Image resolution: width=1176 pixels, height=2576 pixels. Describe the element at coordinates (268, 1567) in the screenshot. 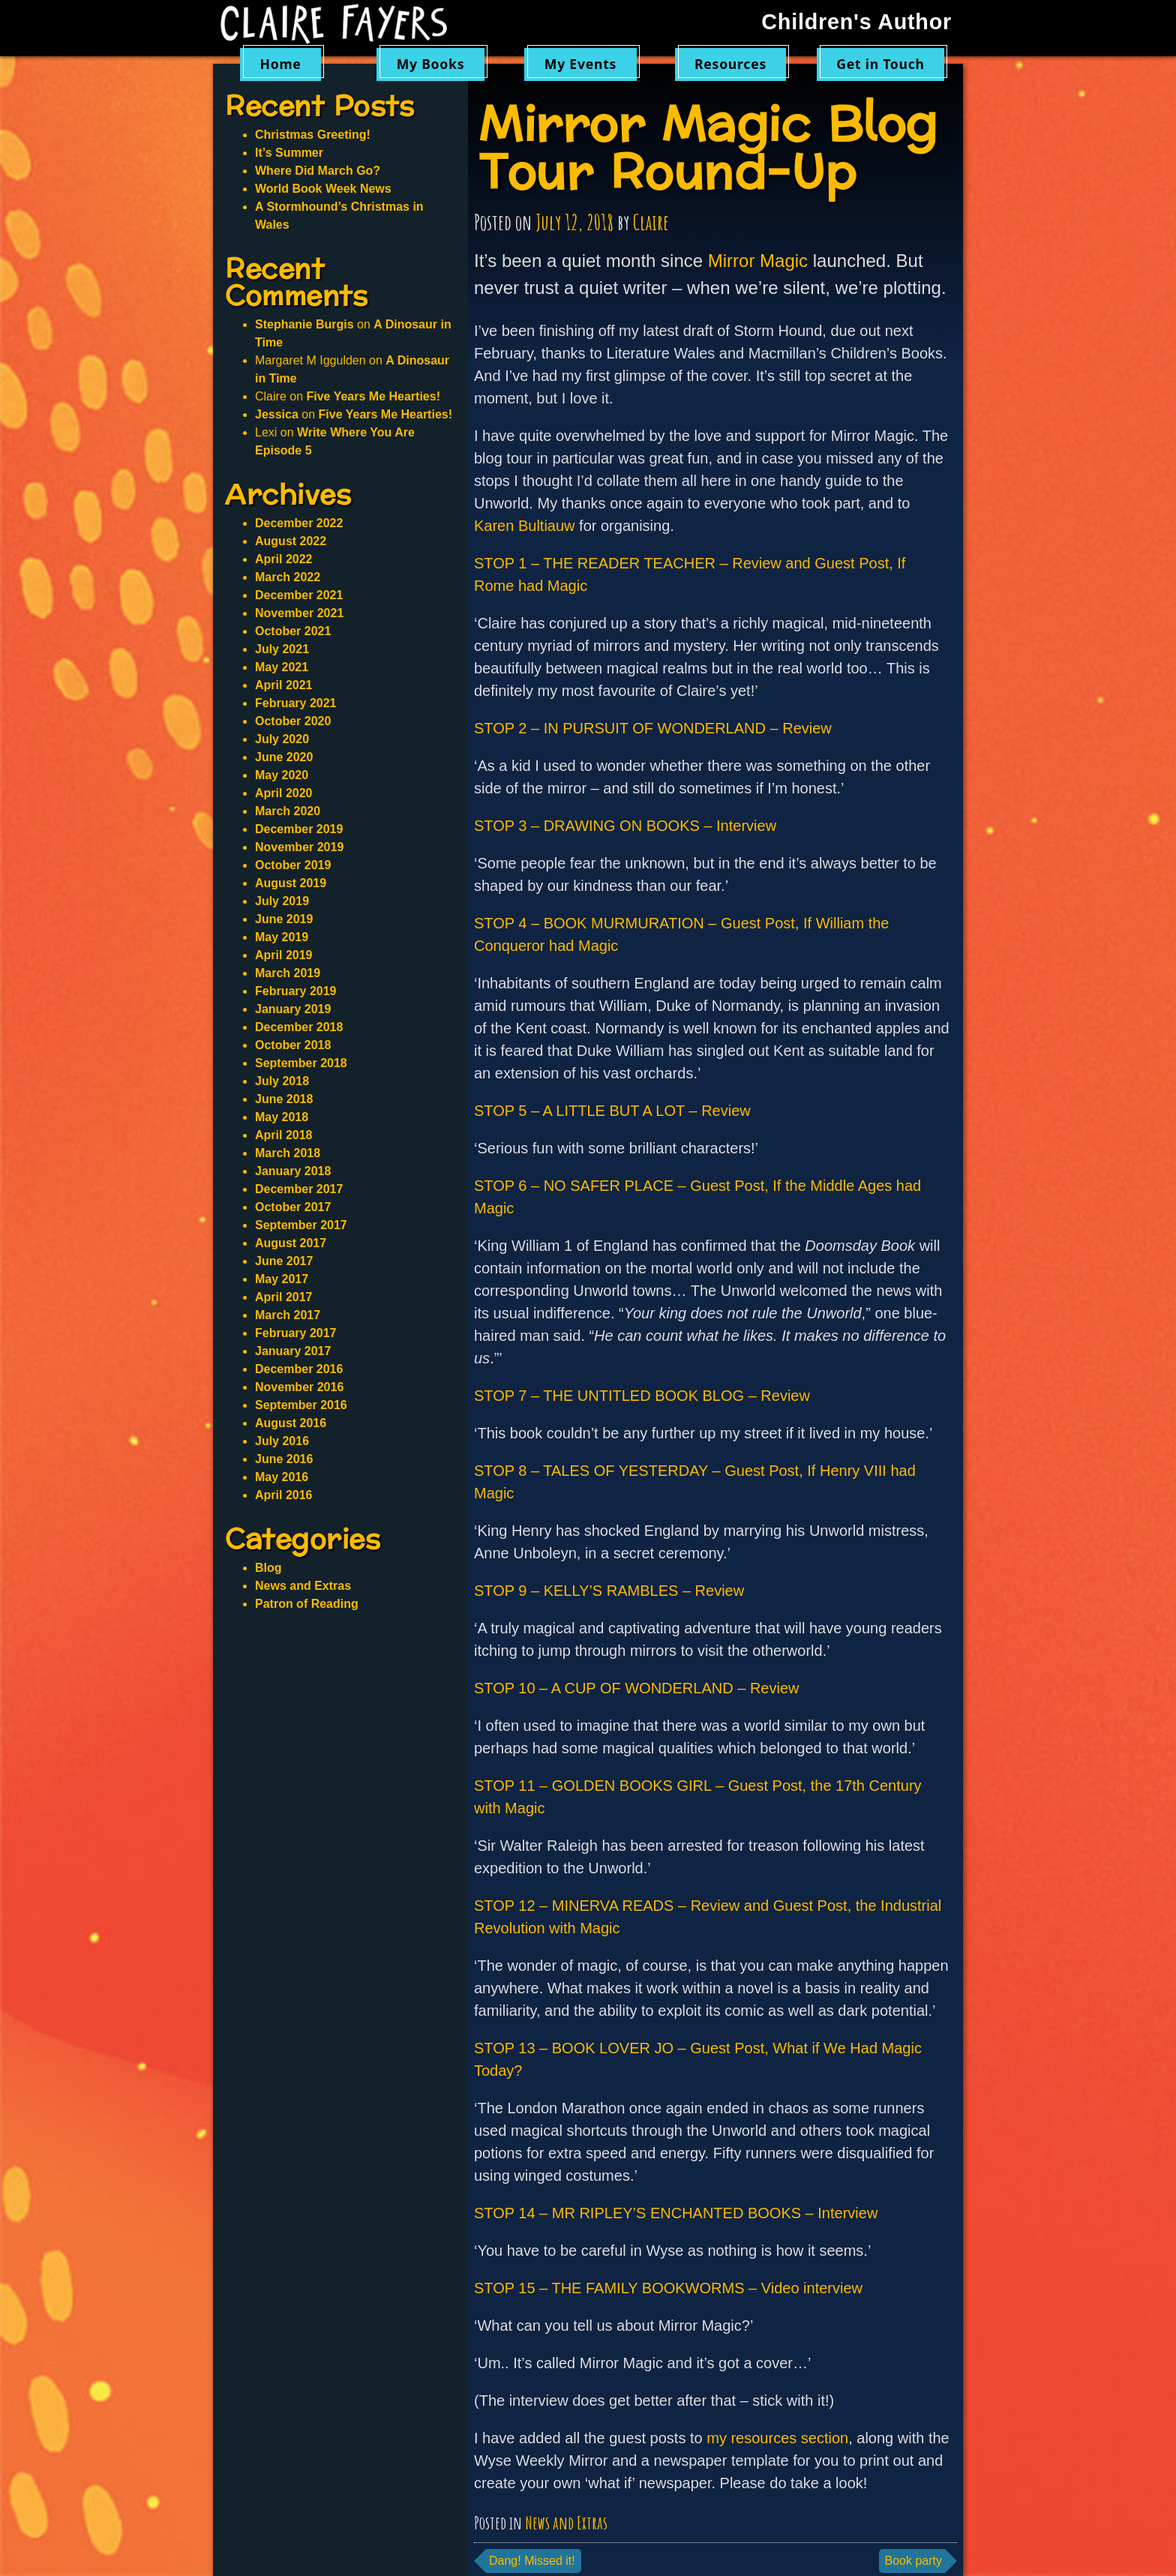

I see `Blog` at that location.